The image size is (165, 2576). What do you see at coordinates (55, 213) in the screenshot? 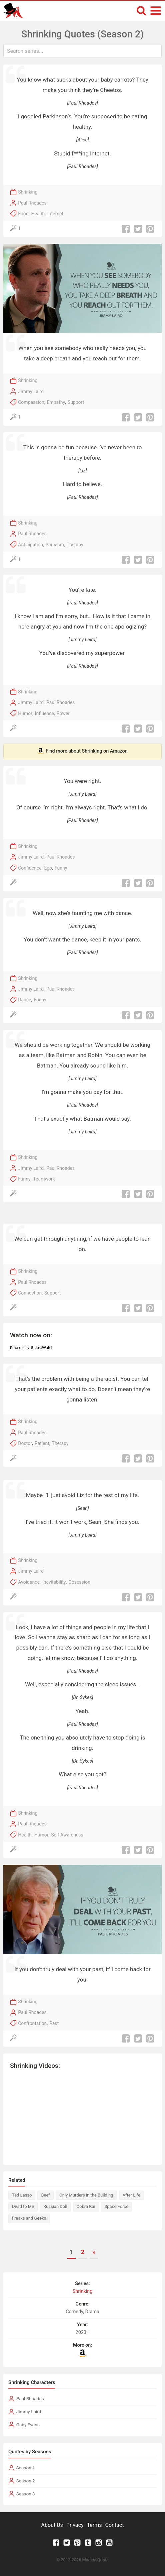
I see `Internet` at bounding box center [55, 213].